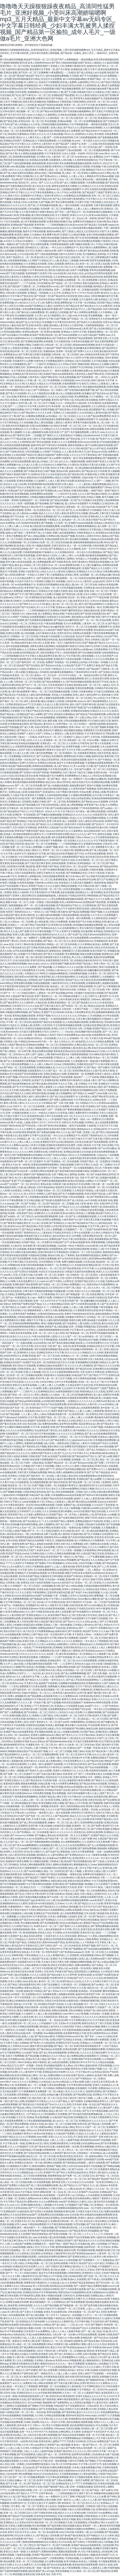 This screenshot has width=120, height=2576. I want to click on 国产aⅴ一区二区三区, so click(75, 2179).